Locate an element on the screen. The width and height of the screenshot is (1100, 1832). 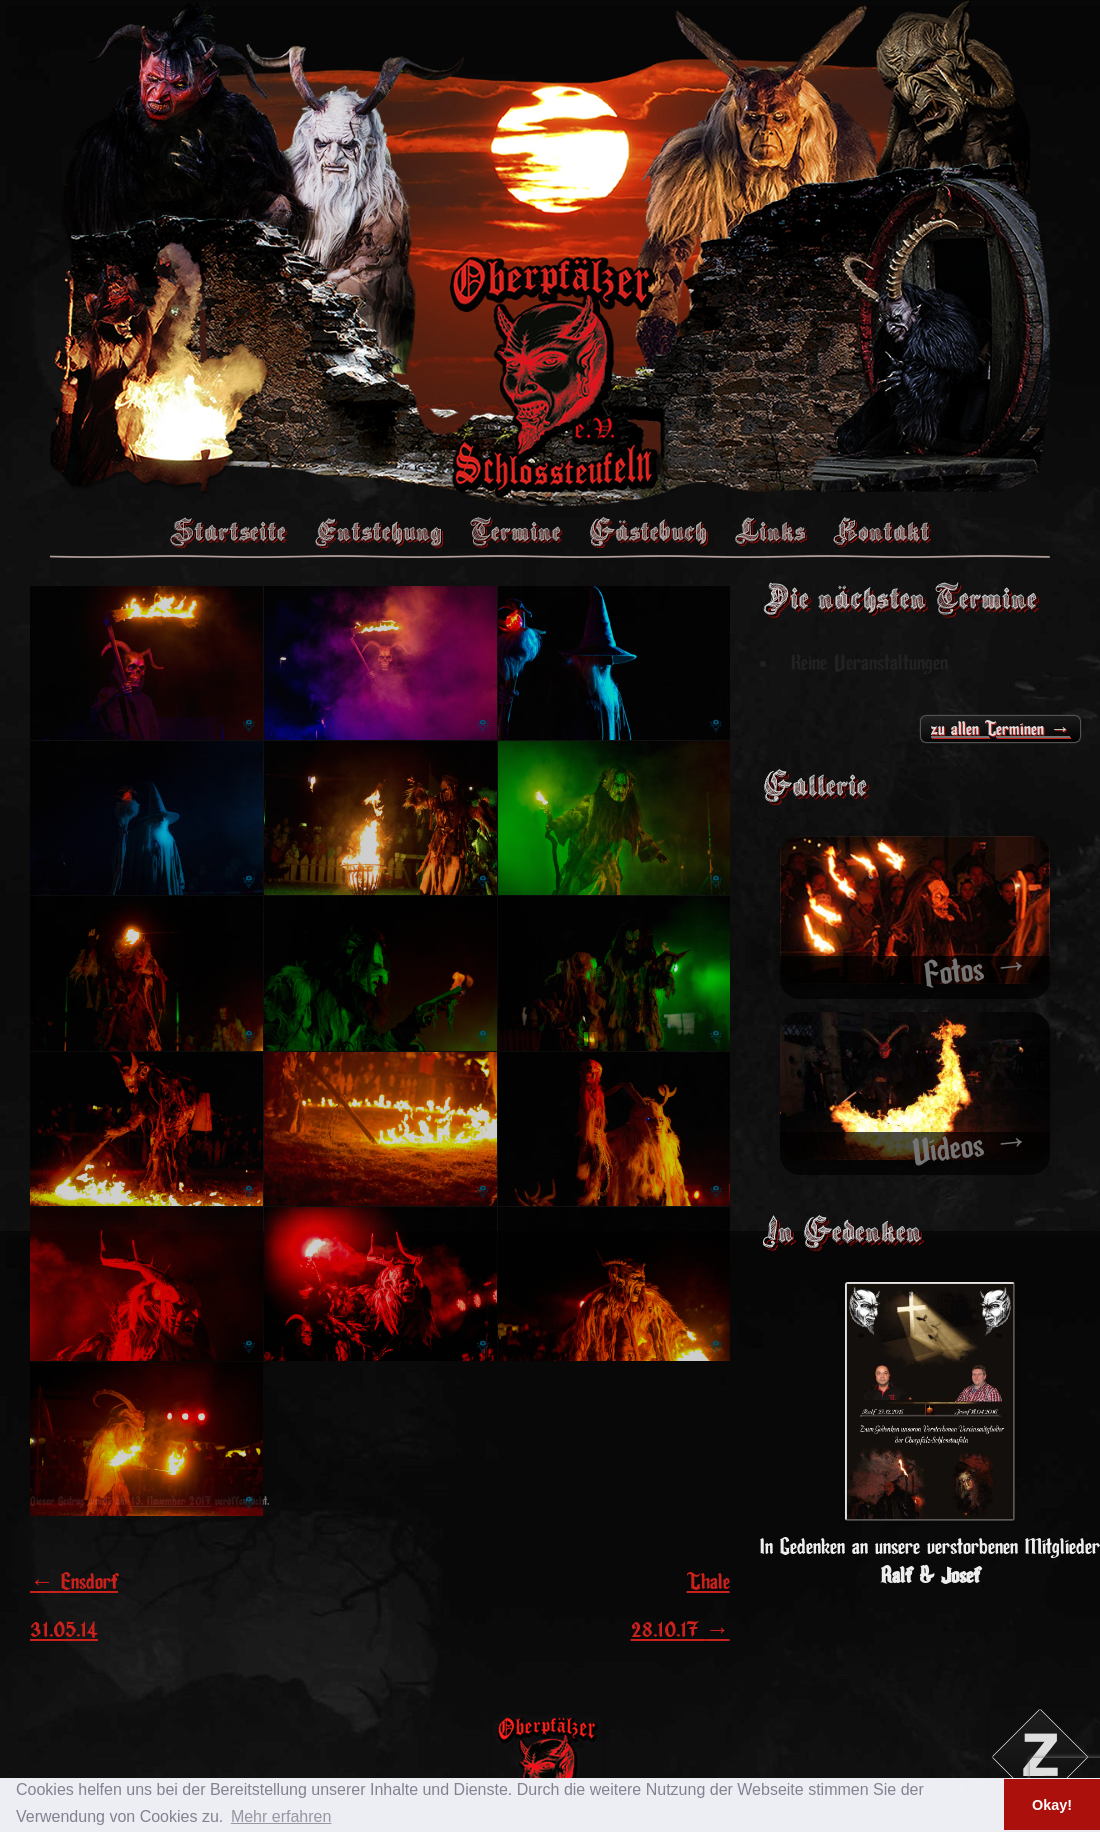
Gästebuch is located at coordinates (648, 531).